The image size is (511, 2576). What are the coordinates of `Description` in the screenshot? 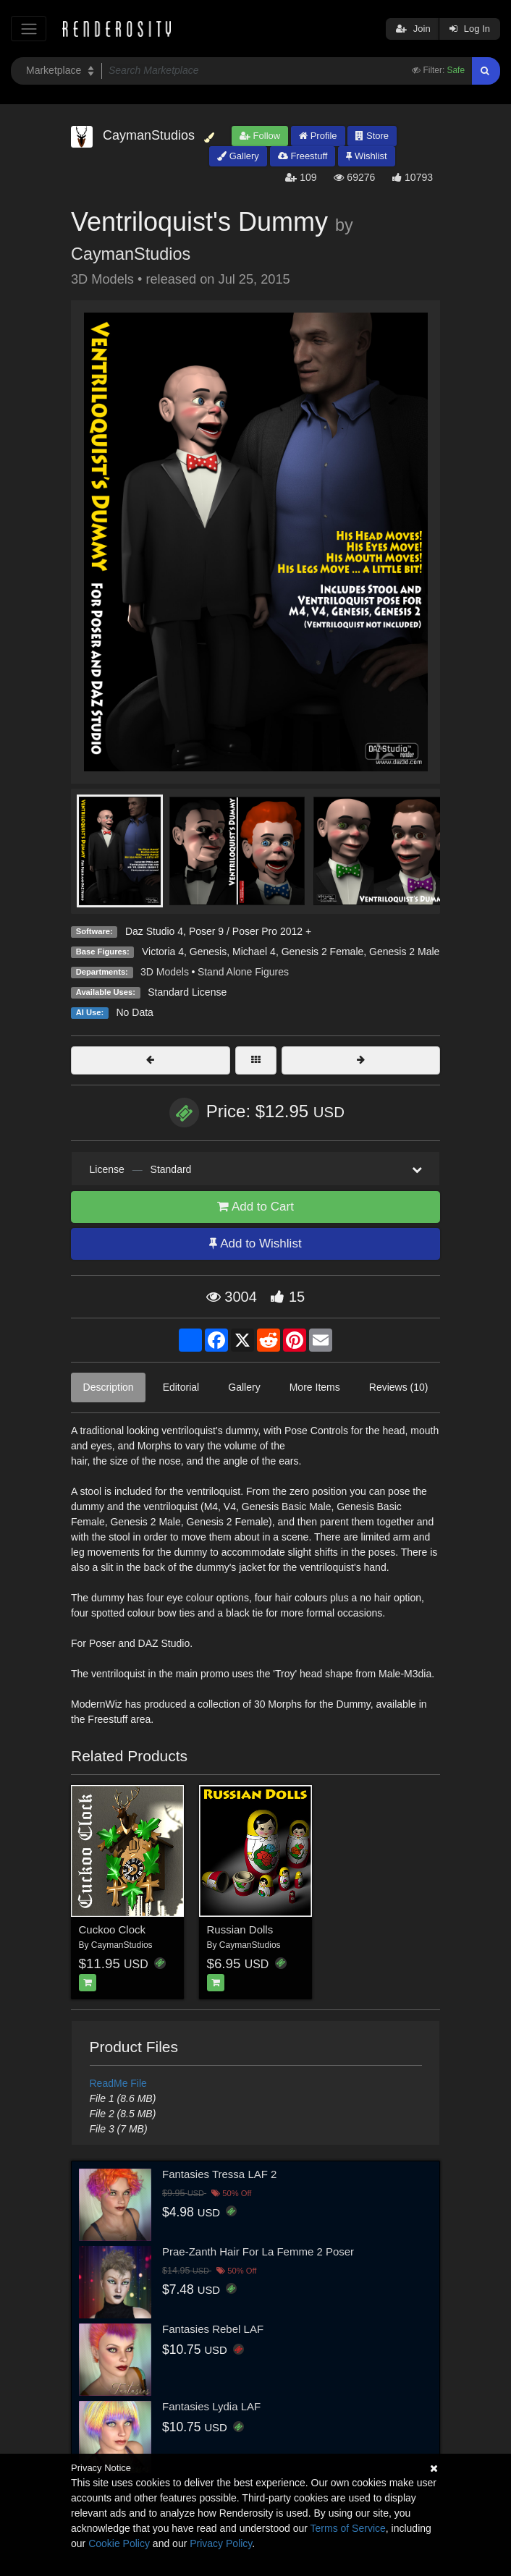 It's located at (108, 1387).